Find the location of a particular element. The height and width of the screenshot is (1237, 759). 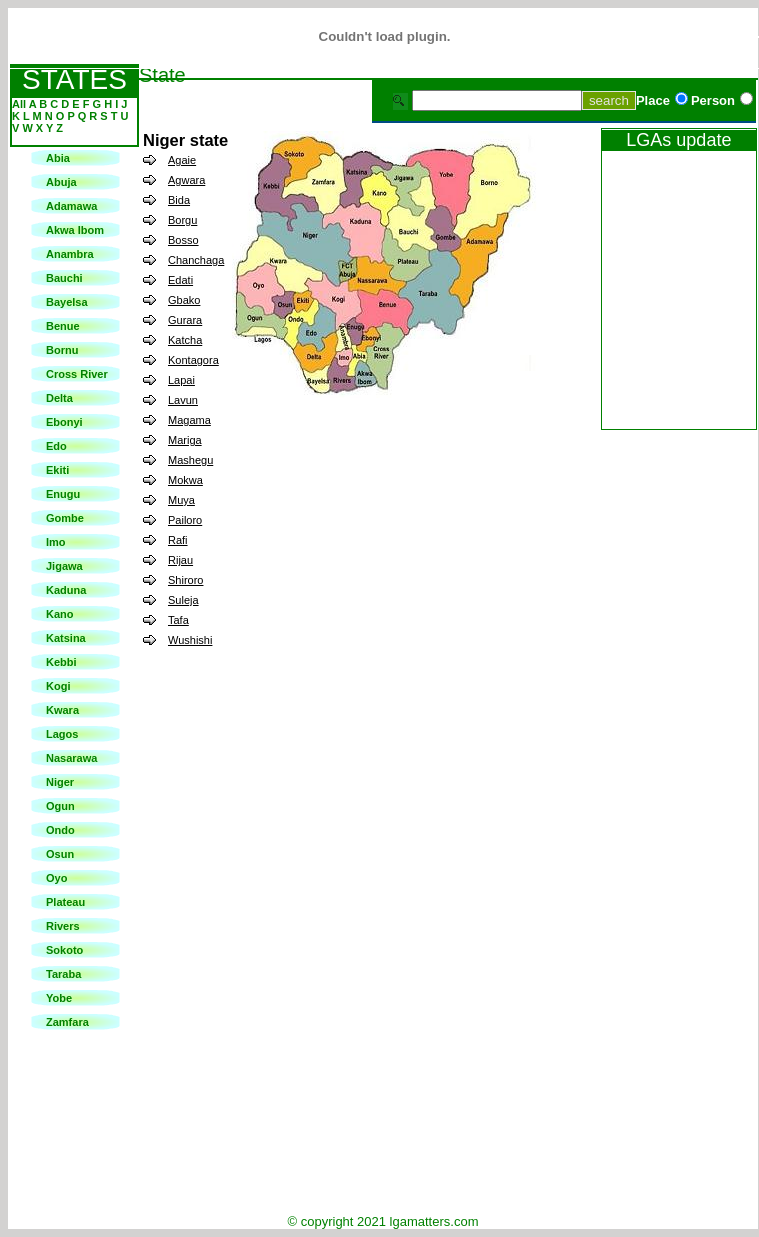

Taraba is located at coordinates (63, 974).